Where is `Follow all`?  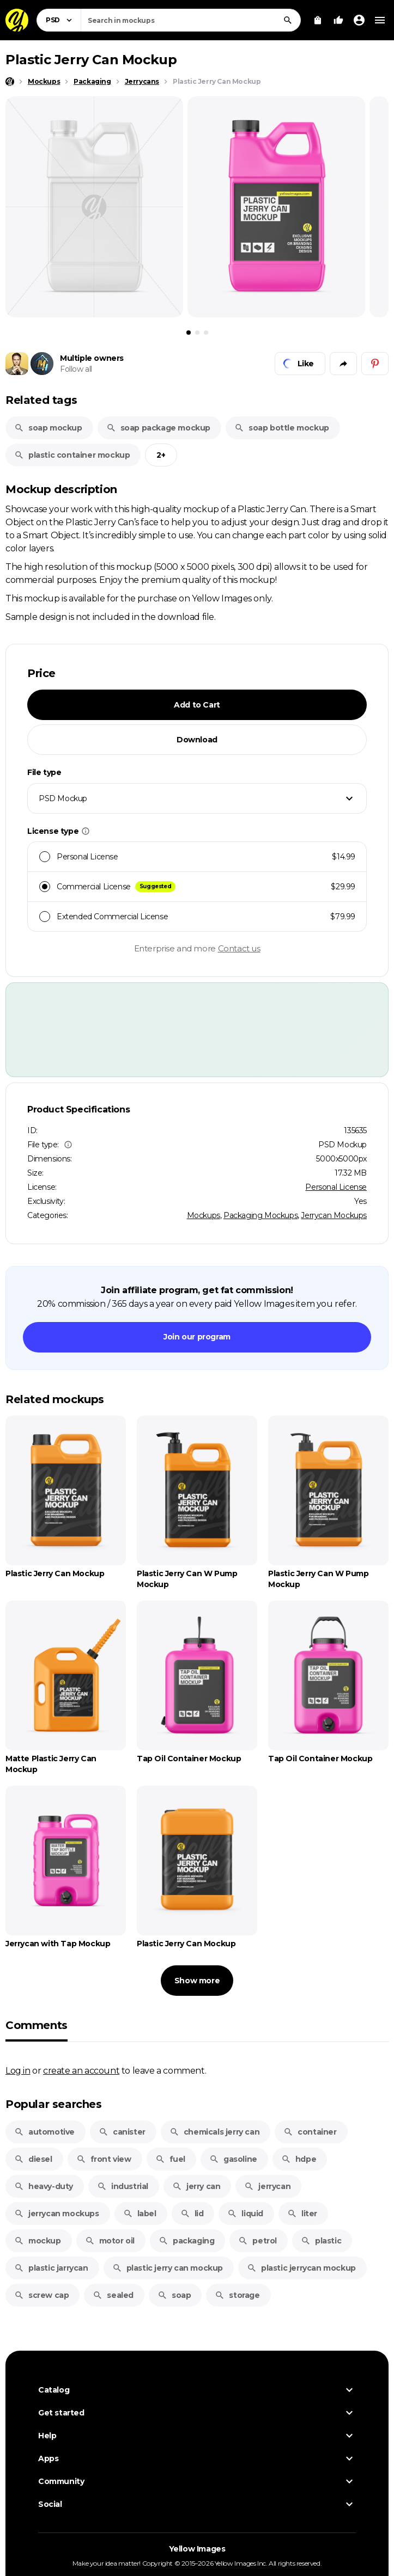 Follow all is located at coordinates (76, 369).